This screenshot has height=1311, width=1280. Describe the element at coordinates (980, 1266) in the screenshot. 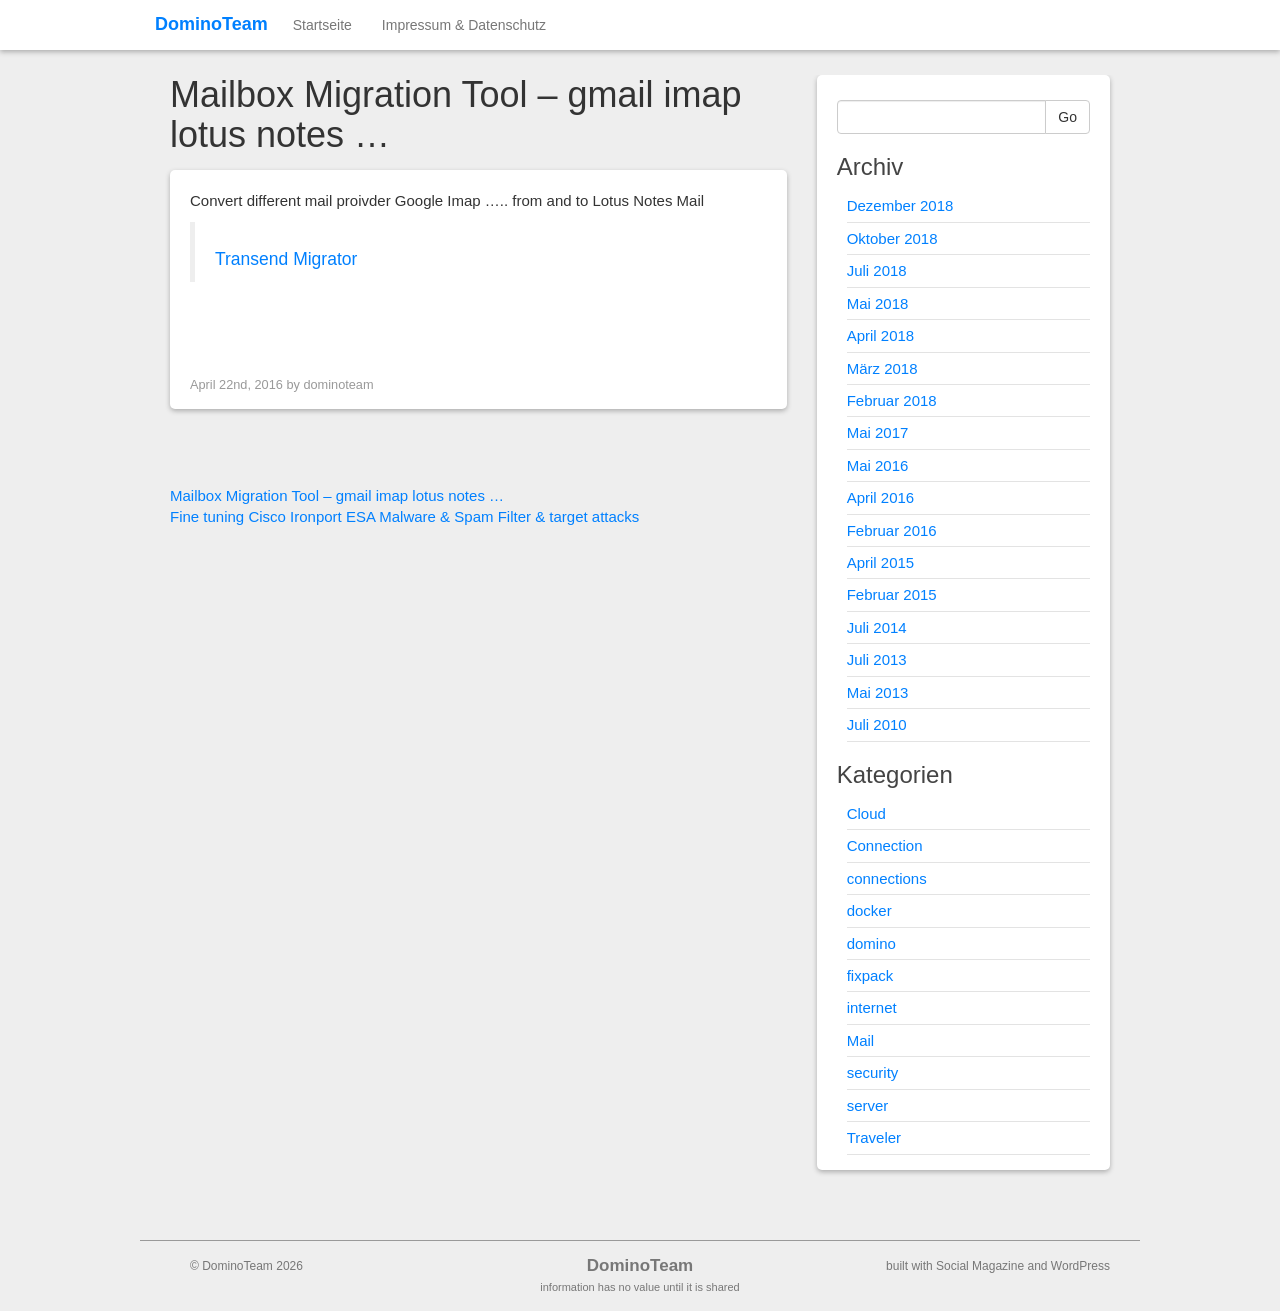

I see `Social Magazine` at that location.